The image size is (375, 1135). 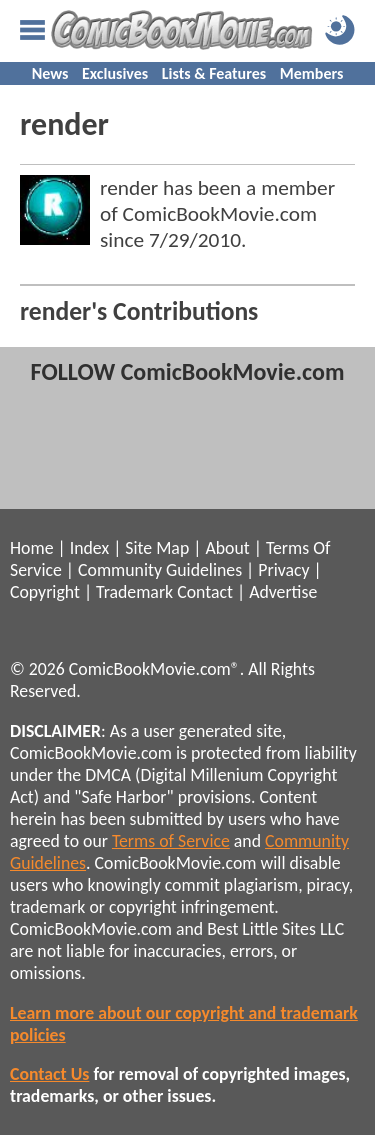 What do you see at coordinates (171, 841) in the screenshot?
I see `Terms of Service` at bounding box center [171, 841].